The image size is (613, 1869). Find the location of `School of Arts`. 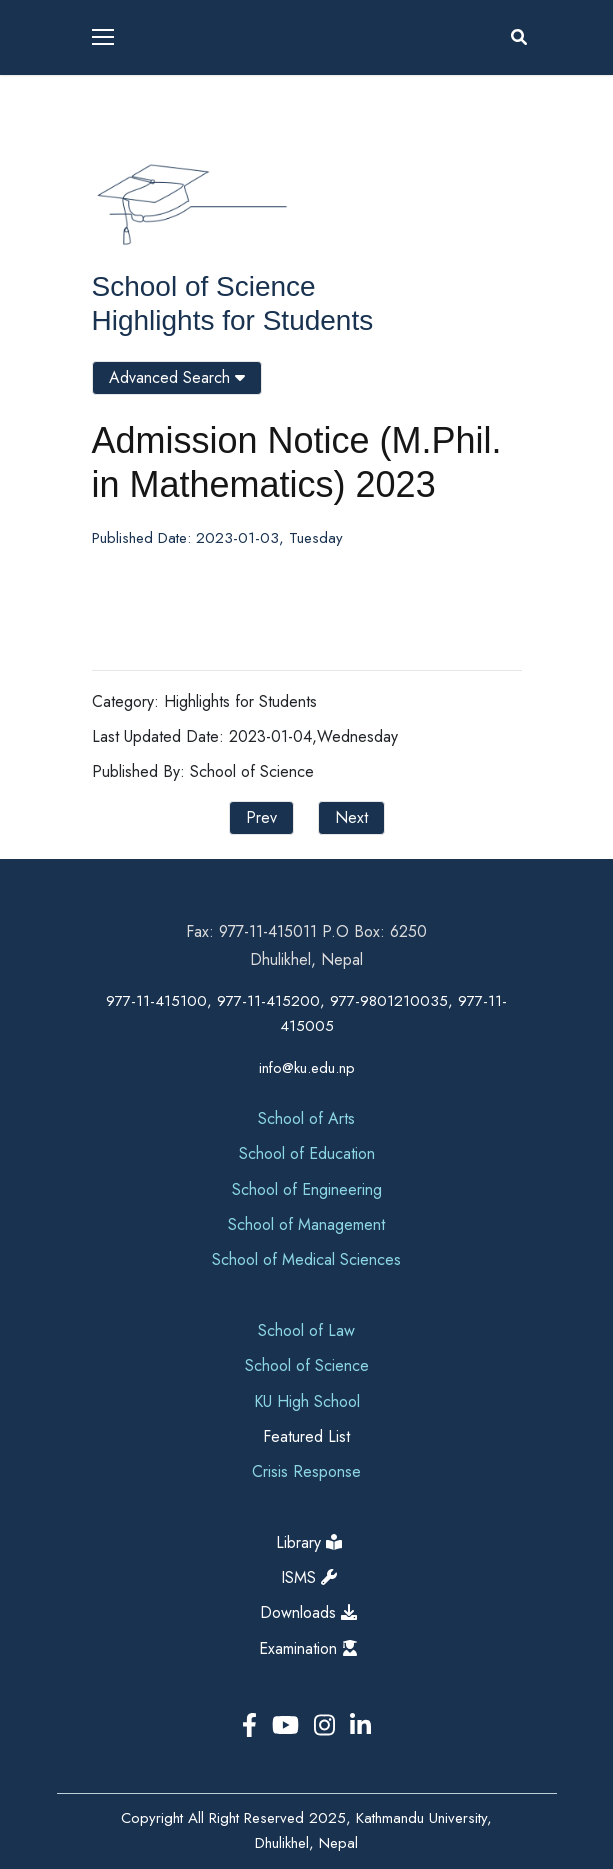

School of Arts is located at coordinates (306, 1118).